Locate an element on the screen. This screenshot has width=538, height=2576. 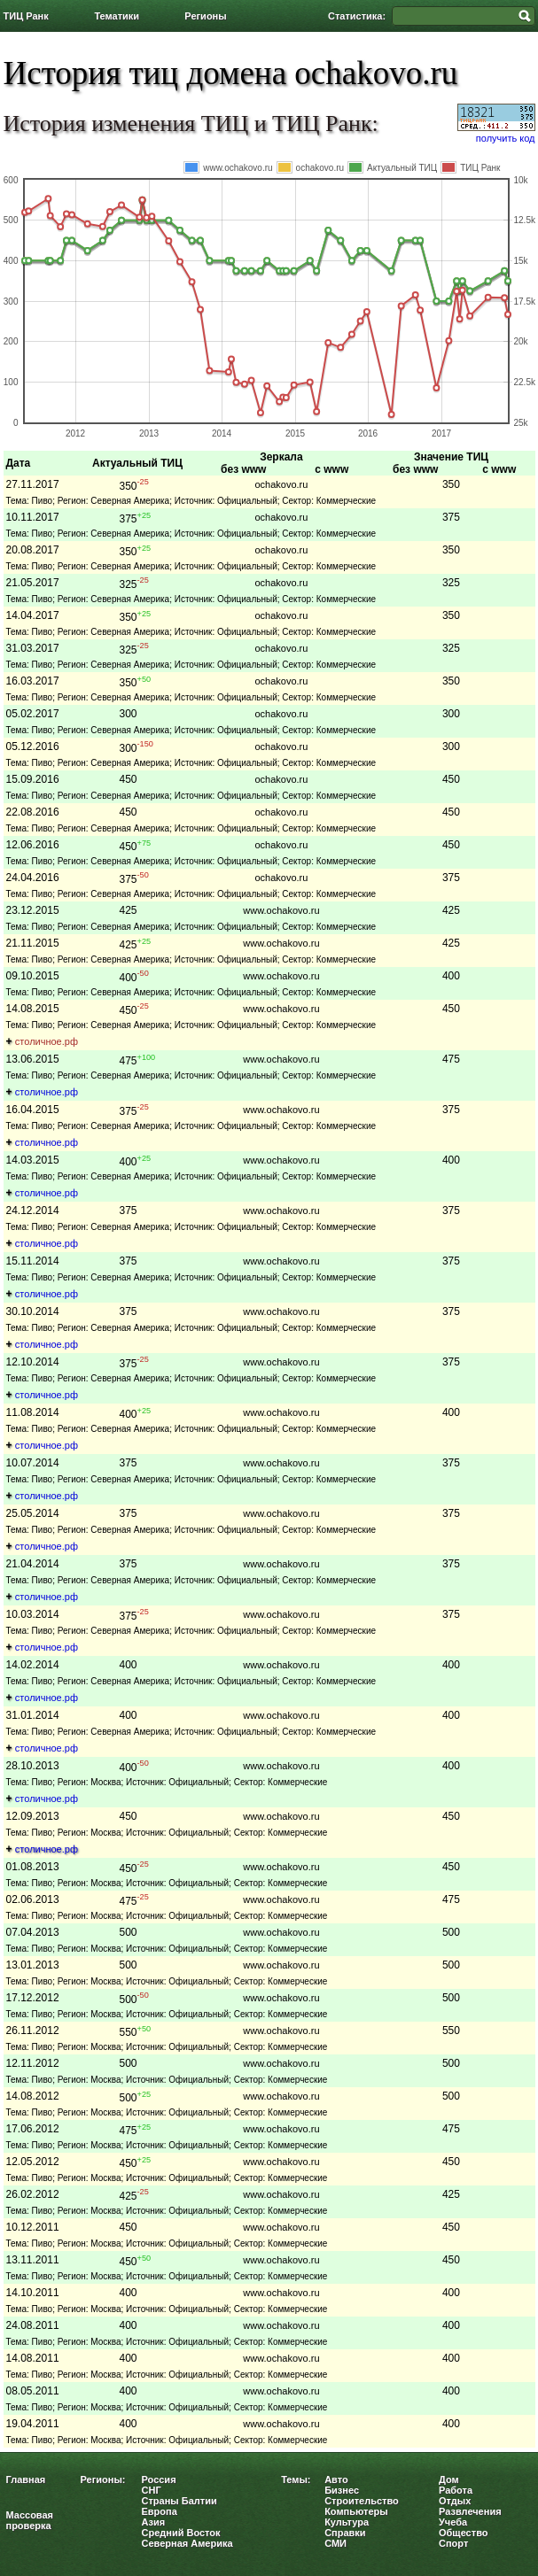
СНГ is located at coordinates (151, 2490).